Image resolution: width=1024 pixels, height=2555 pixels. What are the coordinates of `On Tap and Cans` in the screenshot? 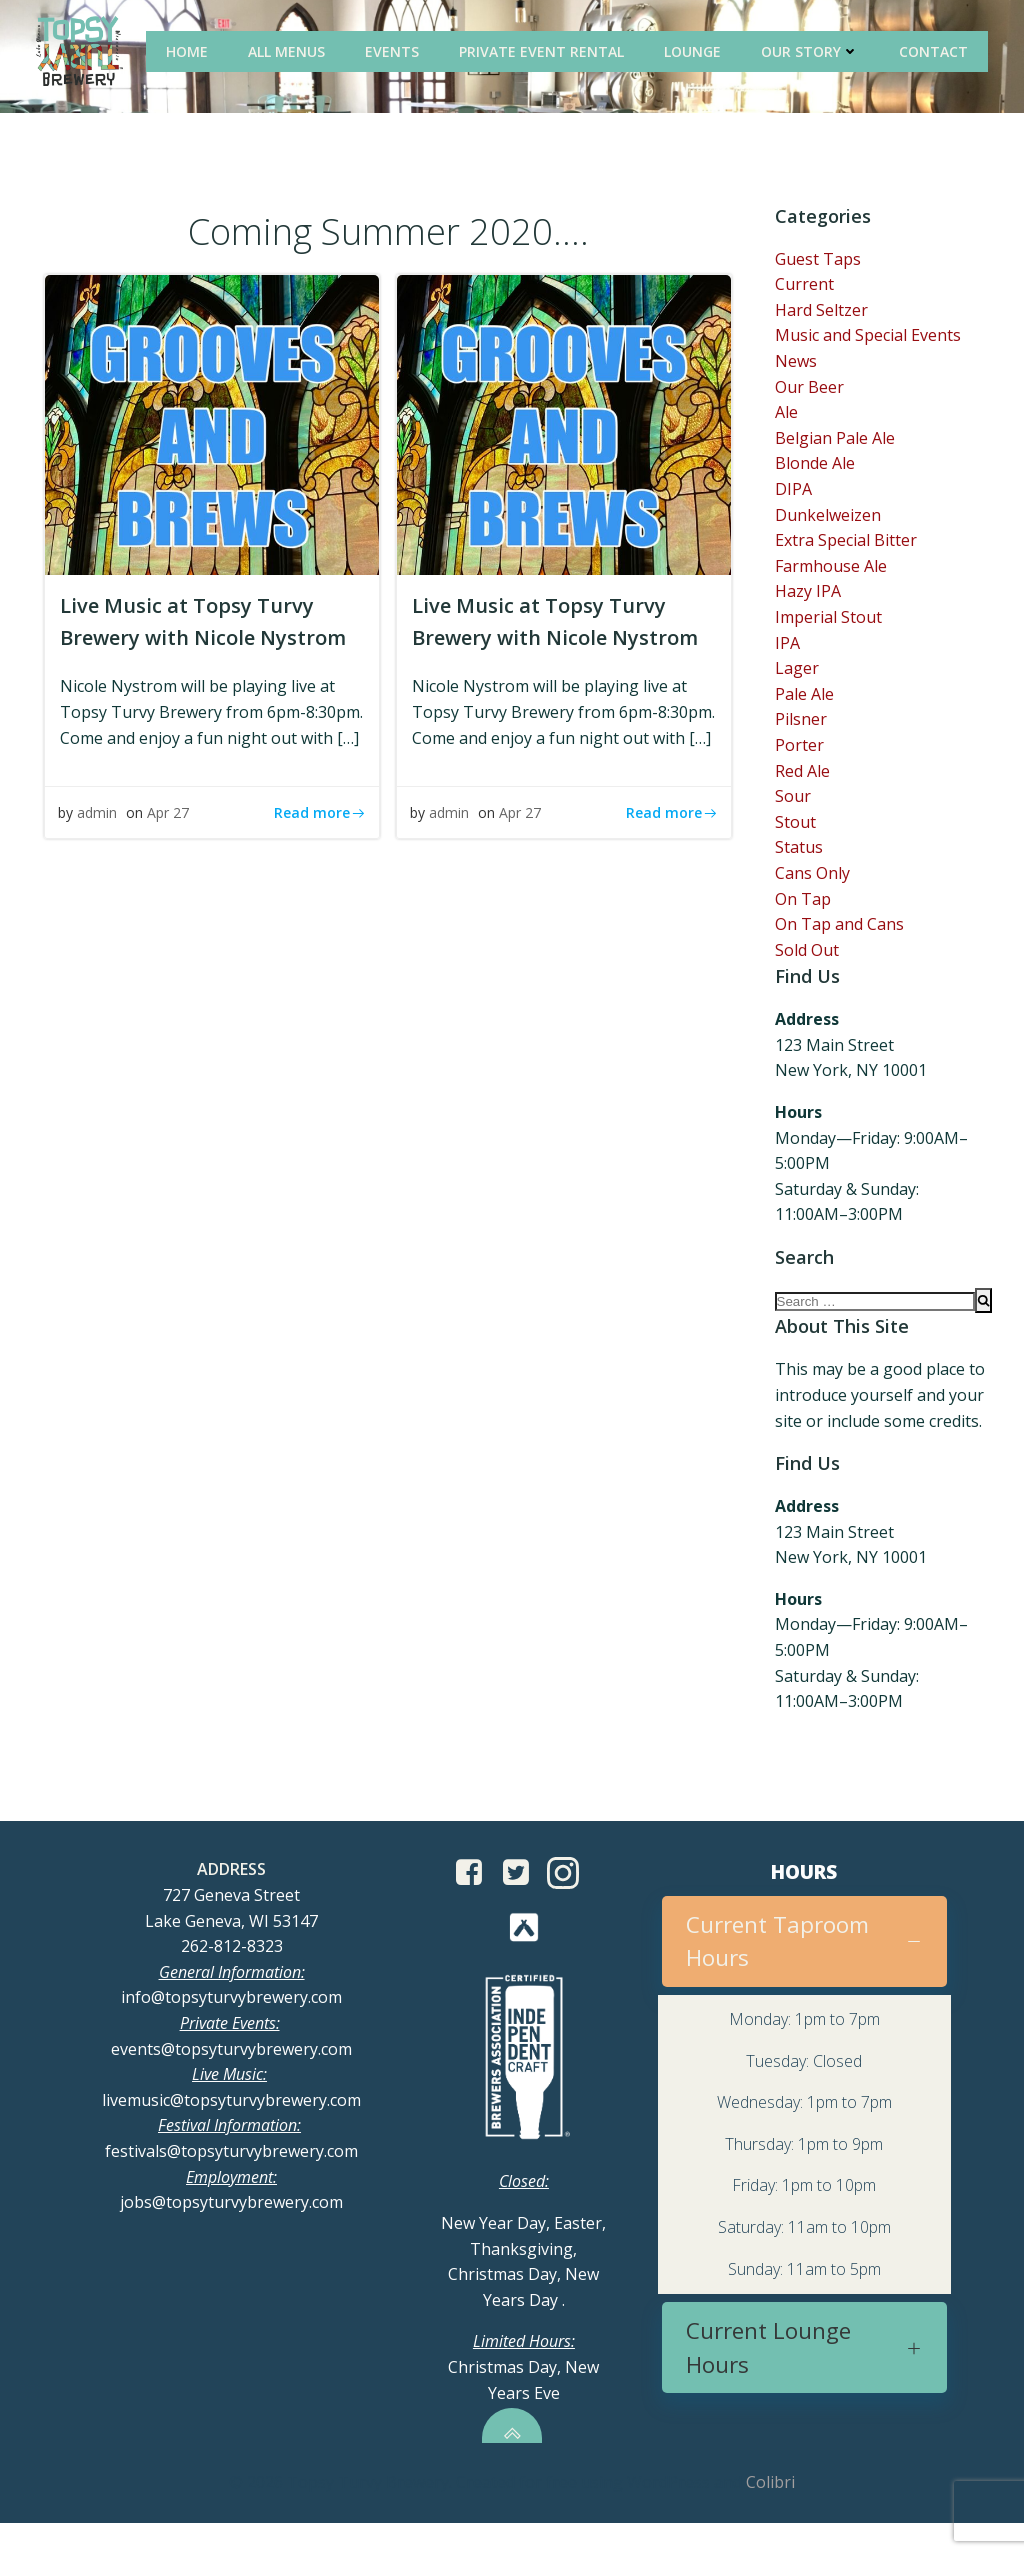 It's located at (839, 926).